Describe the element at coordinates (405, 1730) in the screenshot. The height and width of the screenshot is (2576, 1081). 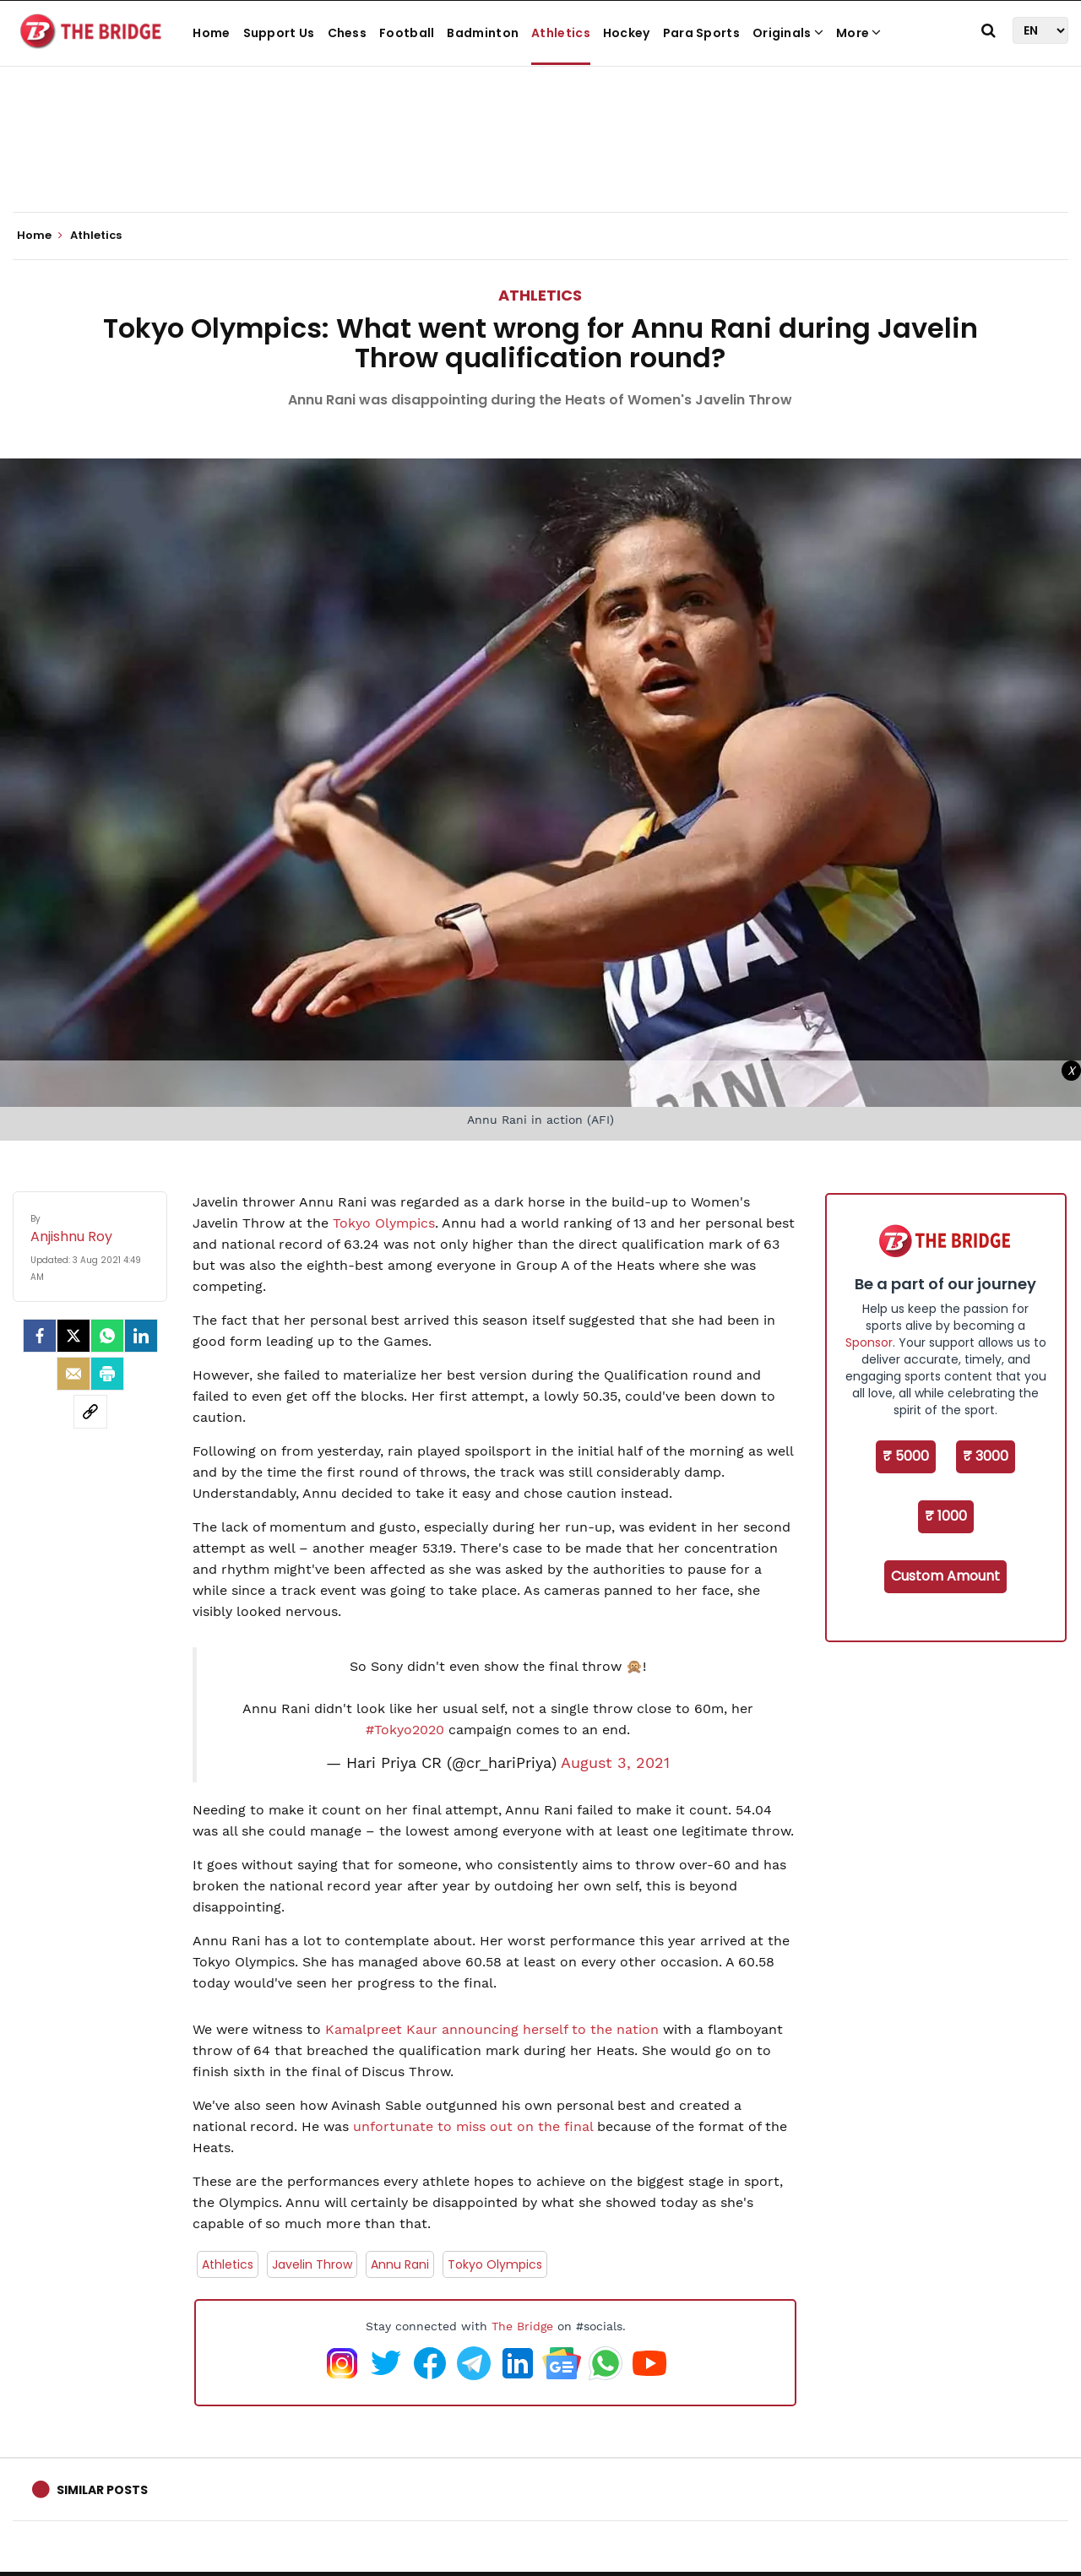
I see `#Tokyo2020` at that location.